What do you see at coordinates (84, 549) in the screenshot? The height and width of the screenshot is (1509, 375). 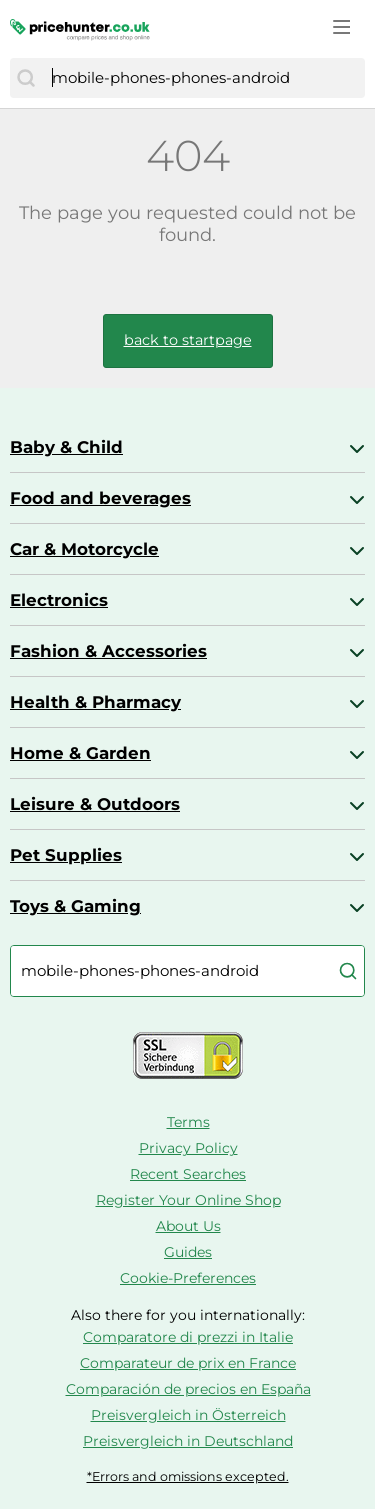 I see `Car & Motorcycle` at bounding box center [84, 549].